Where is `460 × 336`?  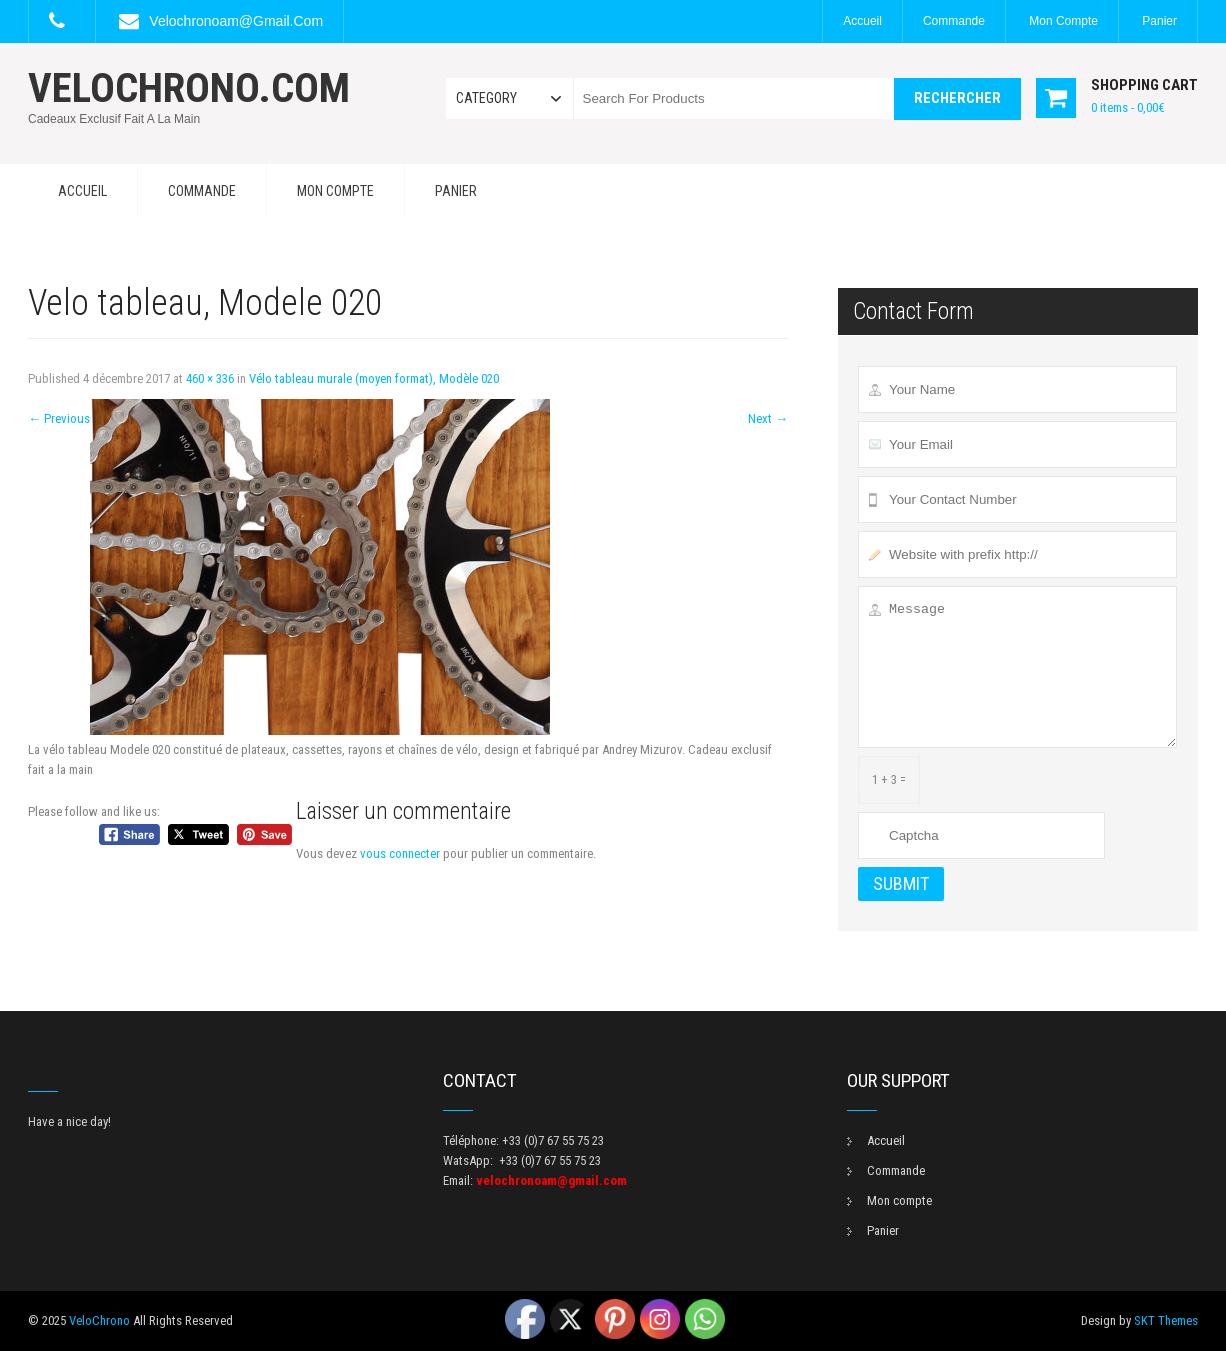
460 × 336 is located at coordinates (210, 378).